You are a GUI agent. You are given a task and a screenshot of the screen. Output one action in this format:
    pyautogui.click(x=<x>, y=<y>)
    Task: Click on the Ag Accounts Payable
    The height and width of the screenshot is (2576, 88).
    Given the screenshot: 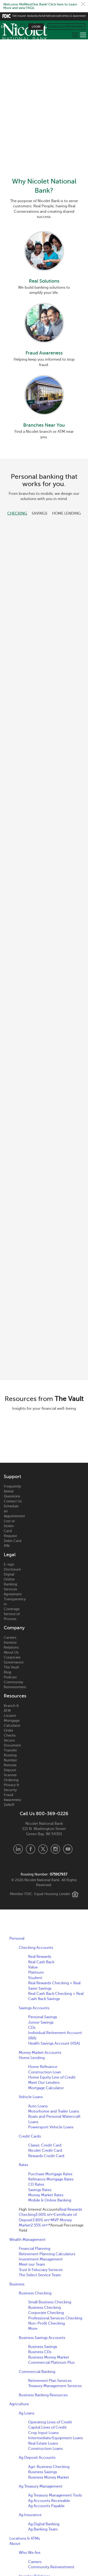 What is the action you would take?
    pyautogui.click(x=46, y=2506)
    